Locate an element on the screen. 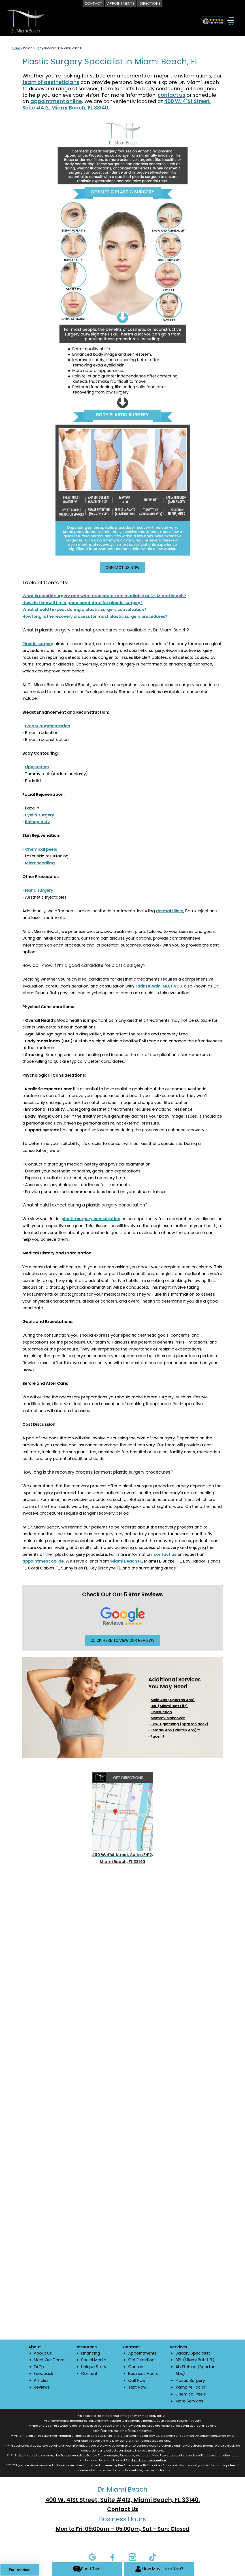  400 W. 41St Street, Suite #412, Miami Beach, FL 33140. is located at coordinates (122, 2500).